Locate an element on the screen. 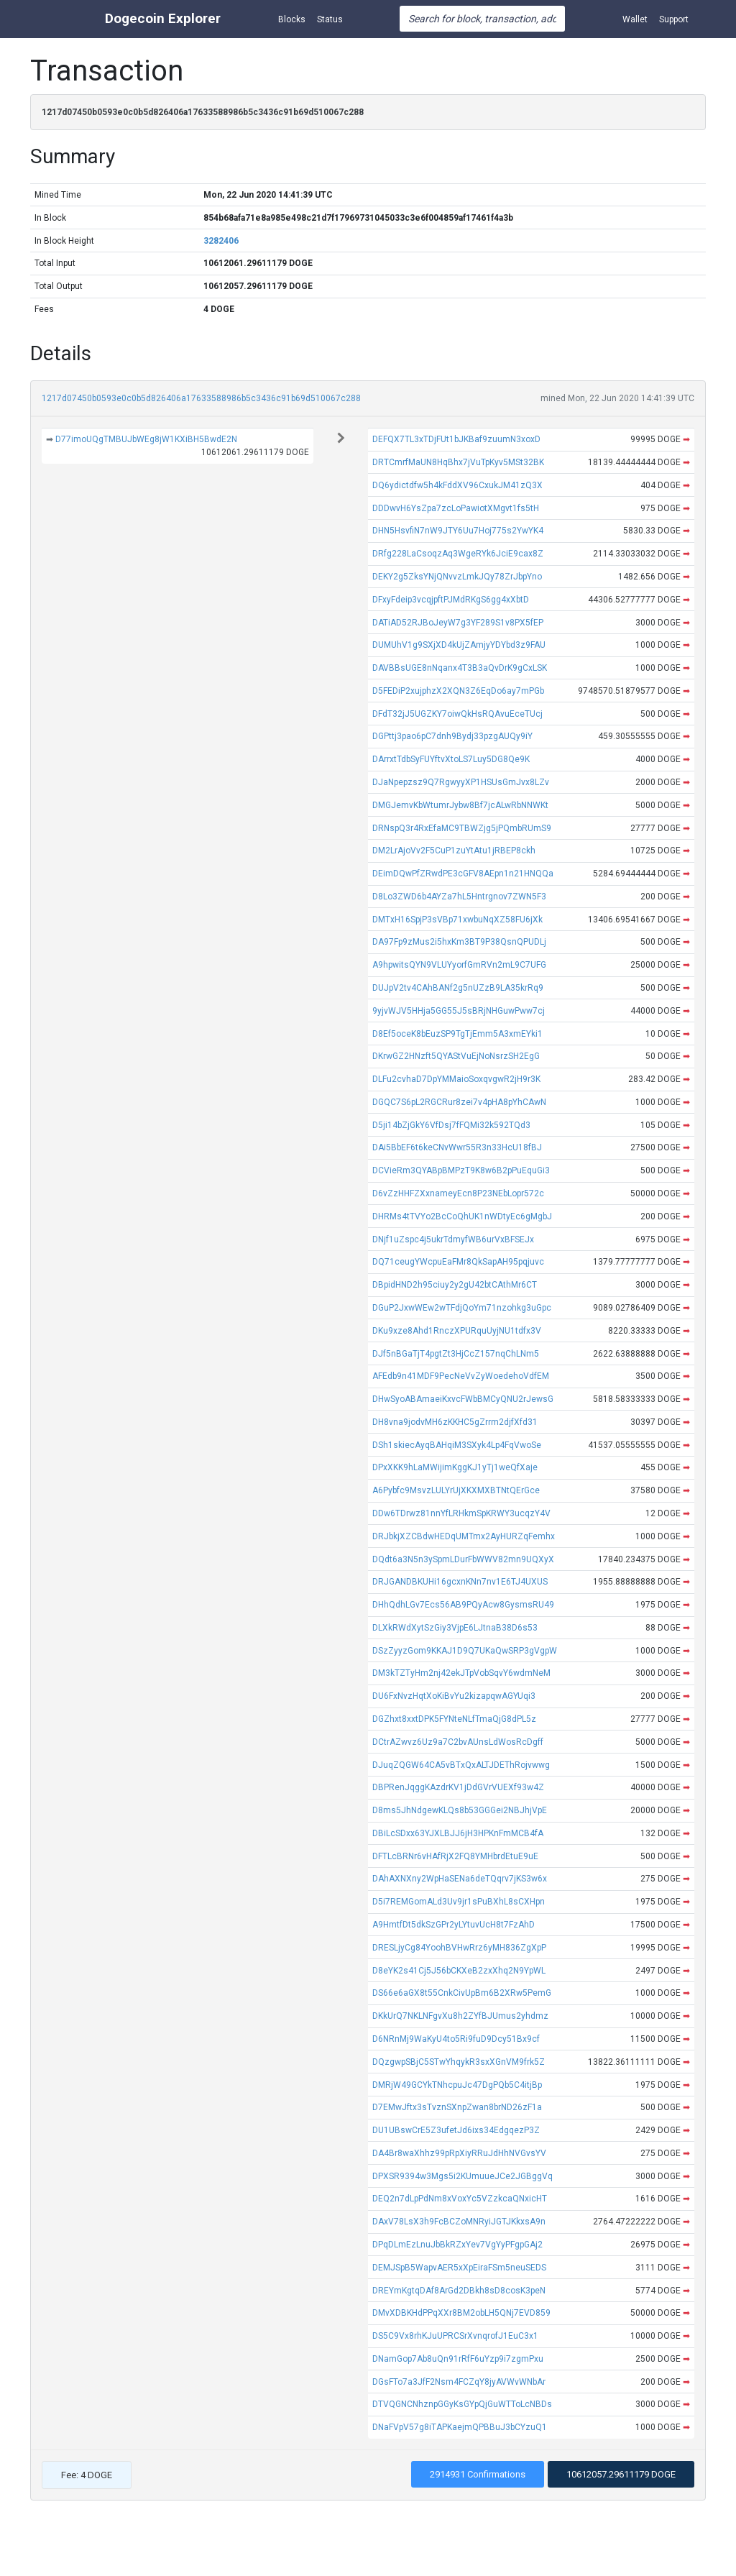 The height and width of the screenshot is (2576, 736). Blocks is located at coordinates (291, 19).